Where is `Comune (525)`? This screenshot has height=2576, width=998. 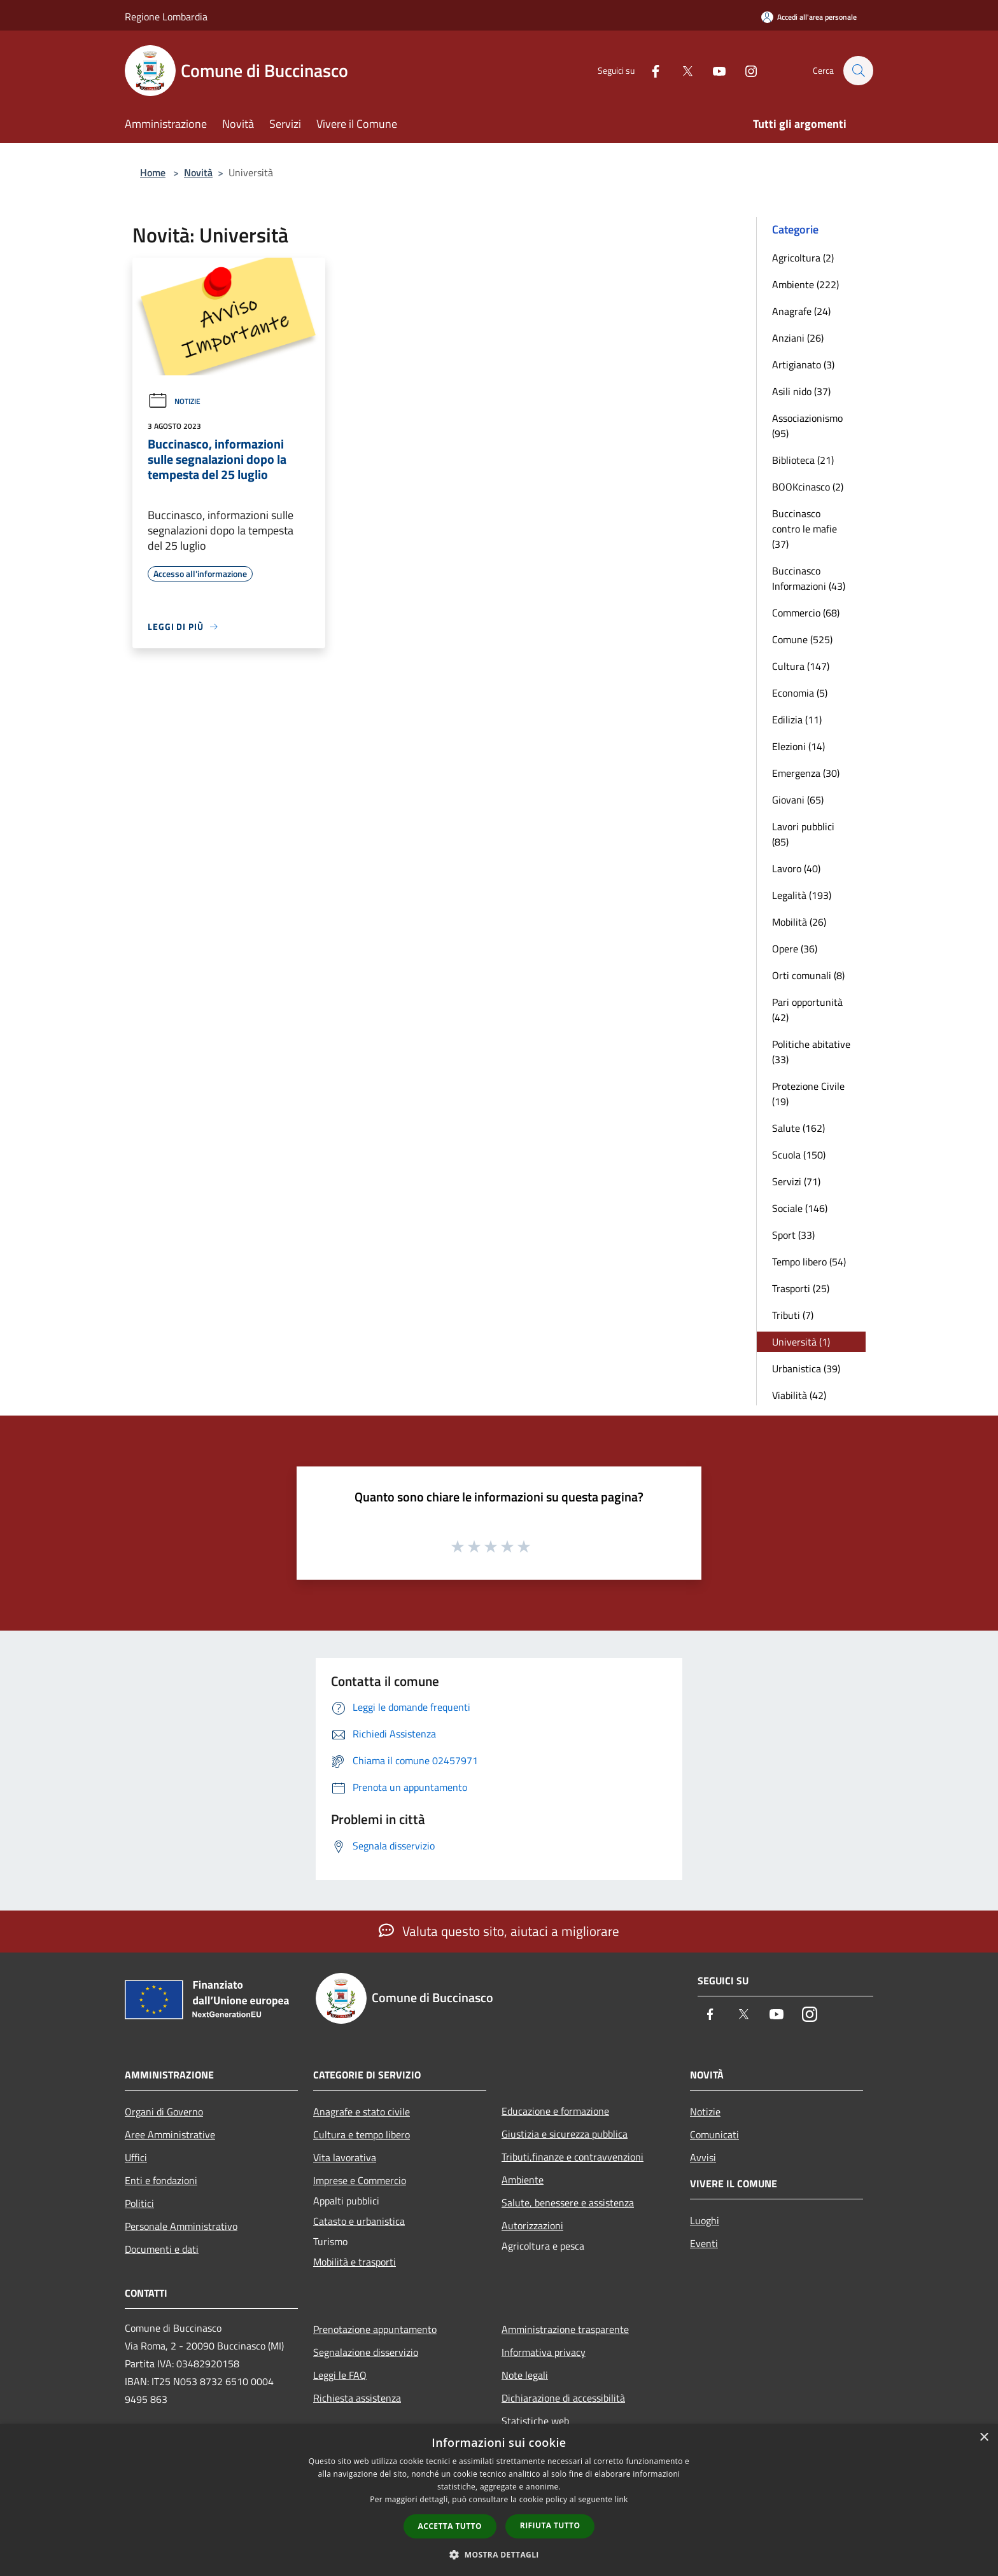 Comune (525) is located at coordinates (802, 639).